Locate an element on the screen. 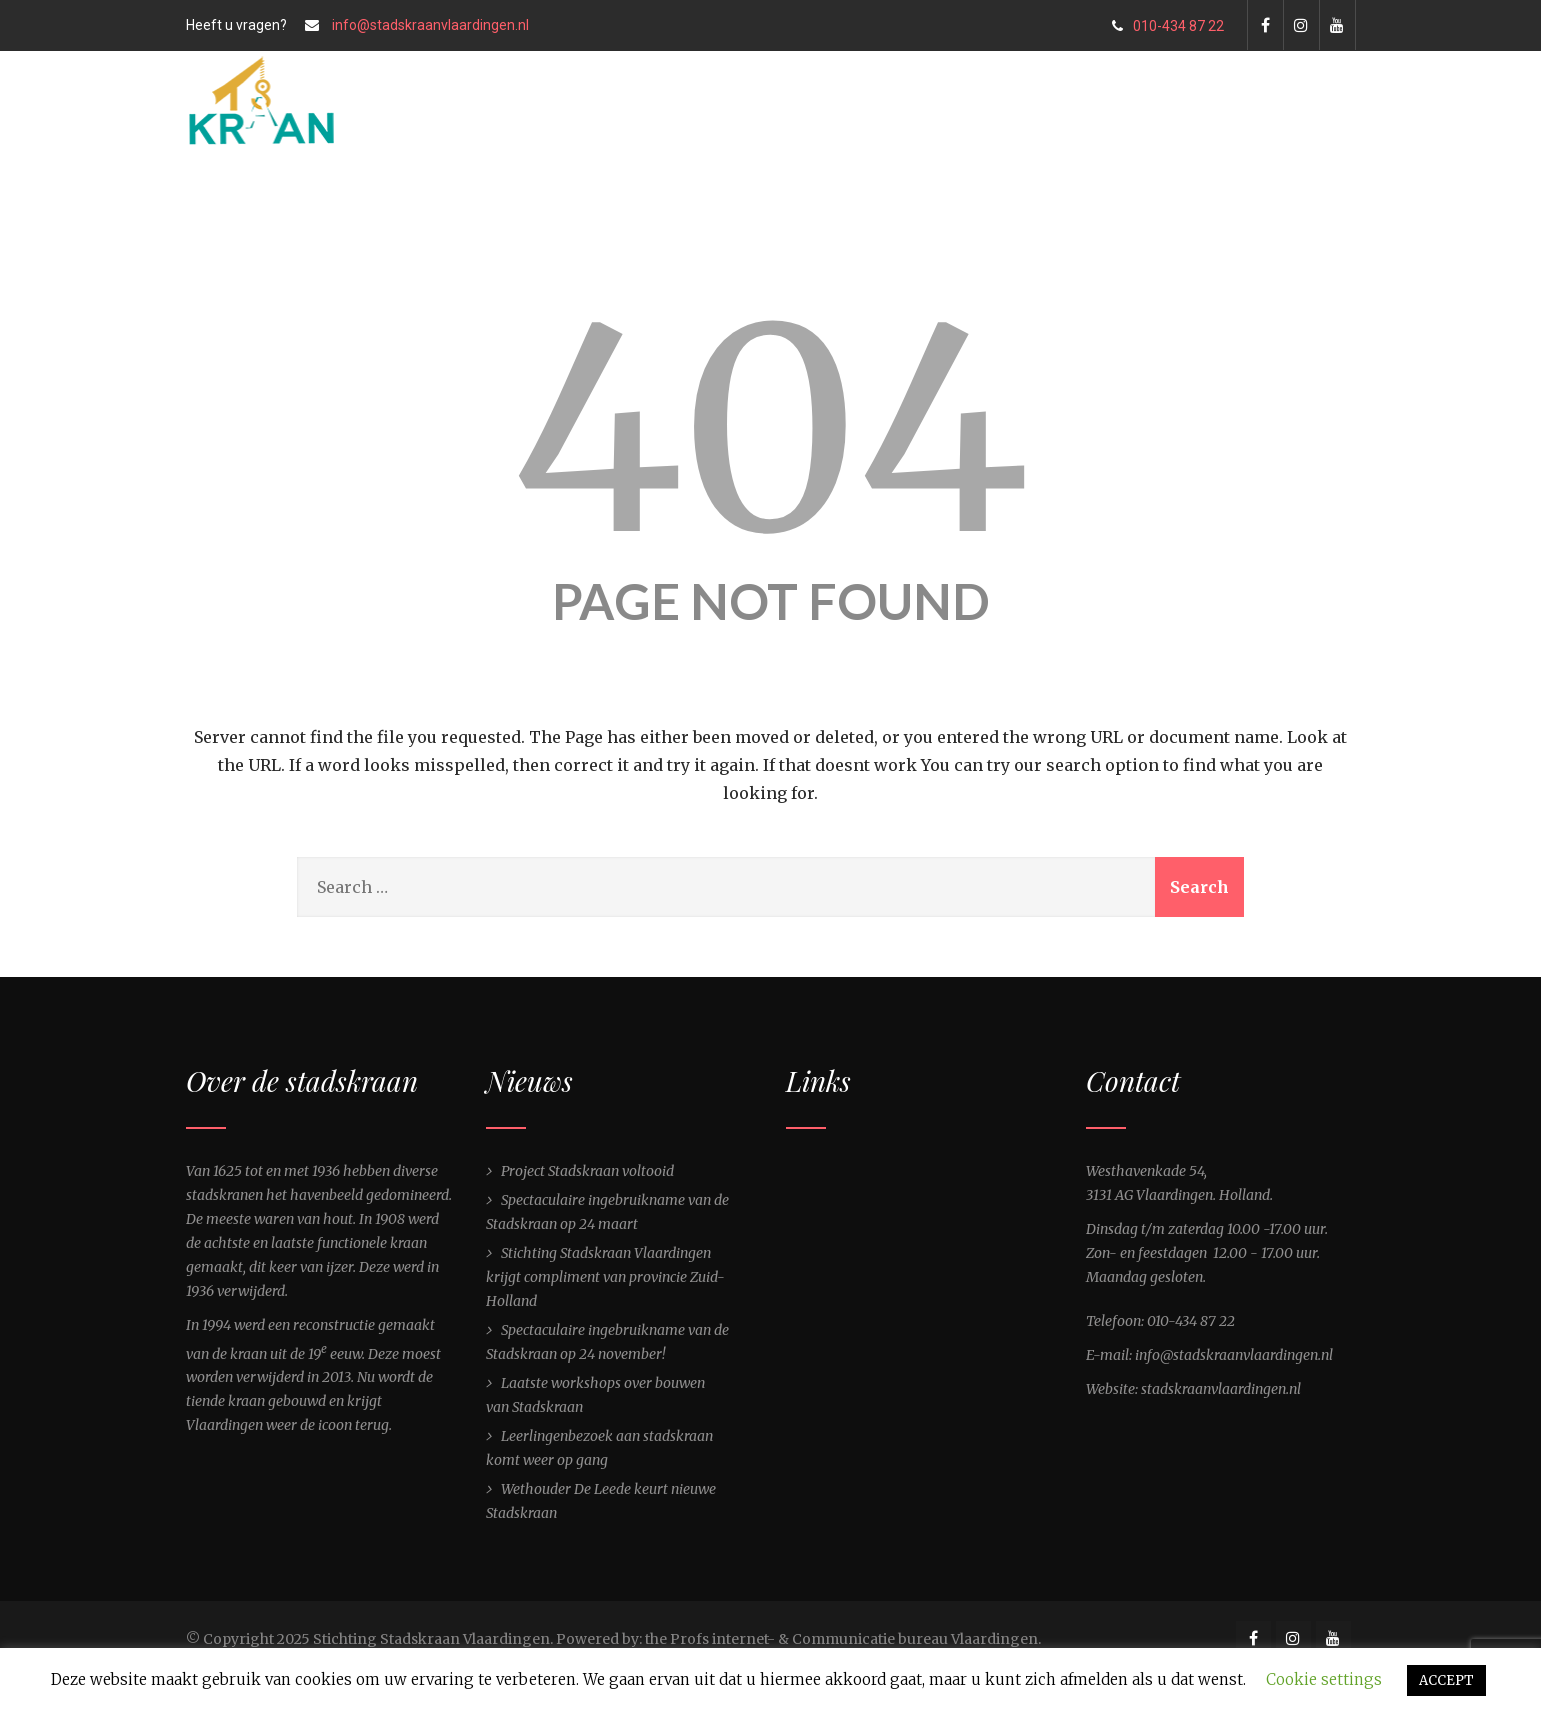 This screenshot has height=1713, width=1541. Shop Stadskraan is located at coordinates (1133, 216).